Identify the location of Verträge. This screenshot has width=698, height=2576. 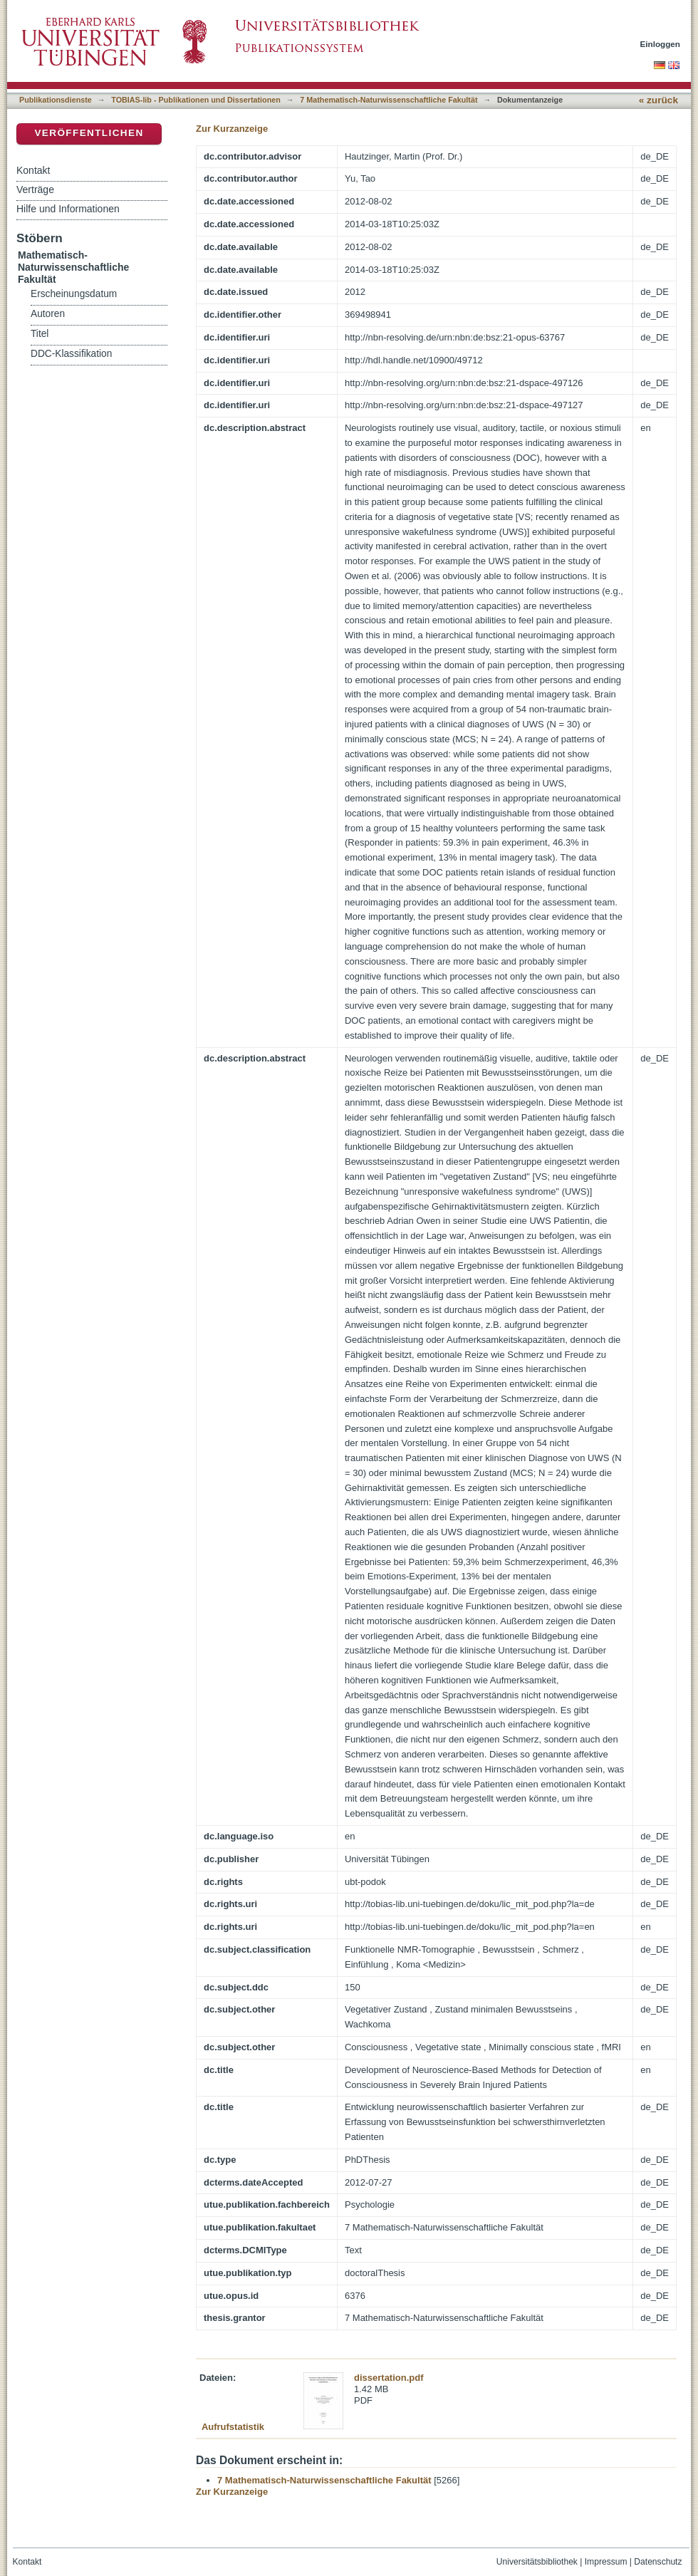
(35, 189).